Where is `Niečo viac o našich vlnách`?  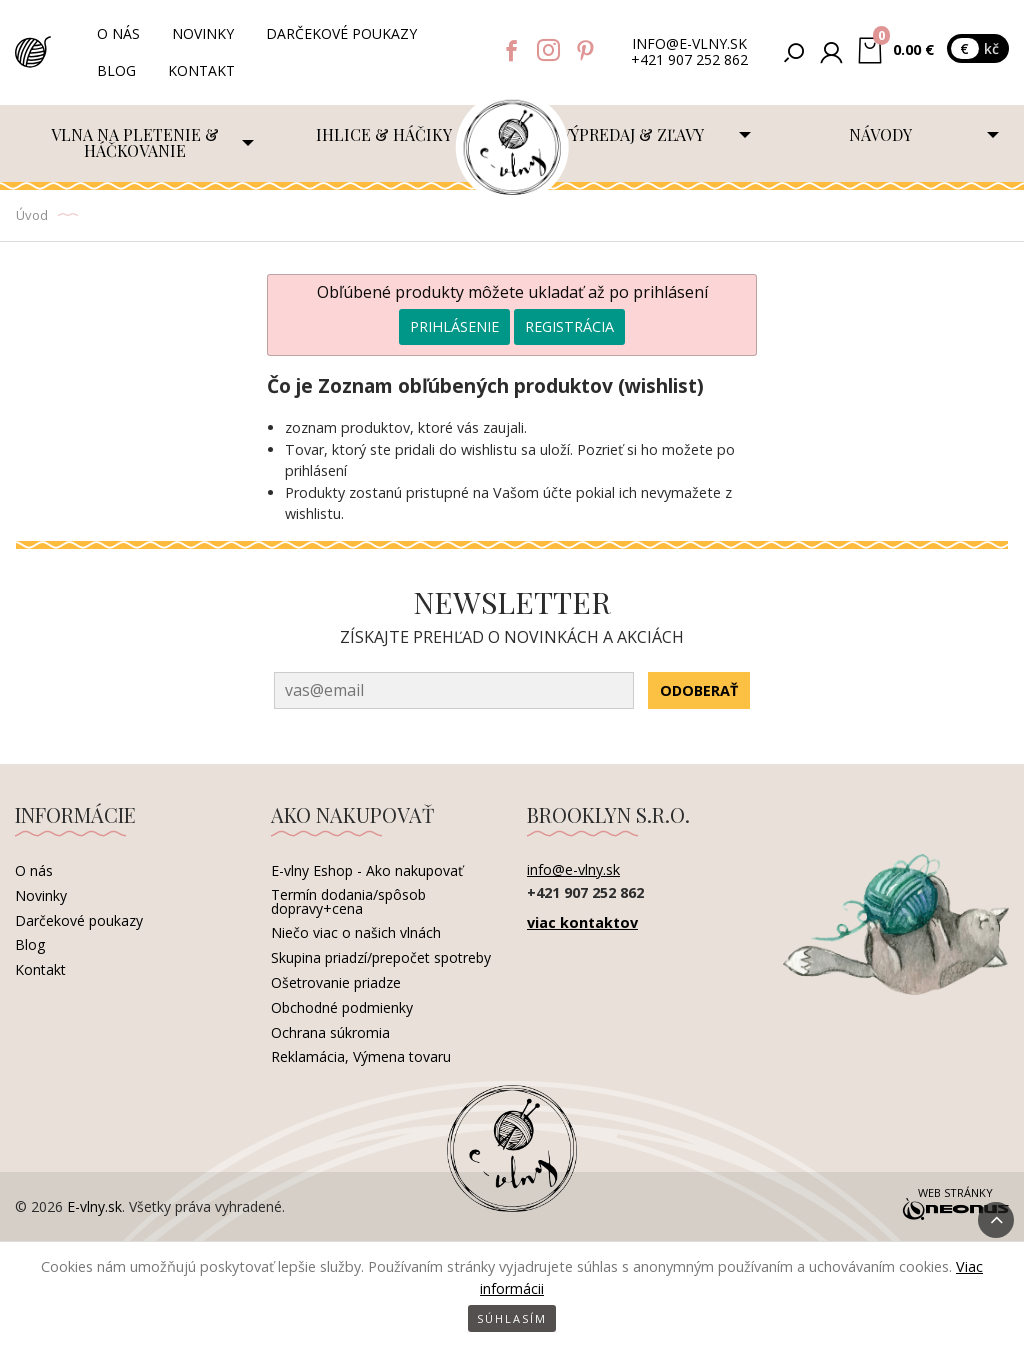 Niečo viac o našich vlnách is located at coordinates (356, 932).